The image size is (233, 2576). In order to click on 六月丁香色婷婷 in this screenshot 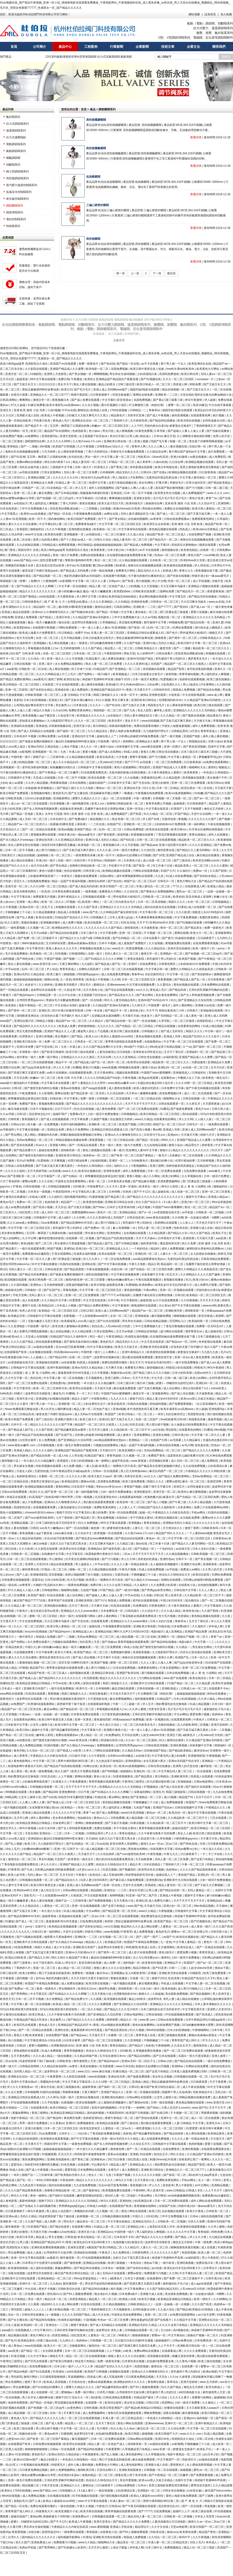, I will do `click(10, 1181)`.